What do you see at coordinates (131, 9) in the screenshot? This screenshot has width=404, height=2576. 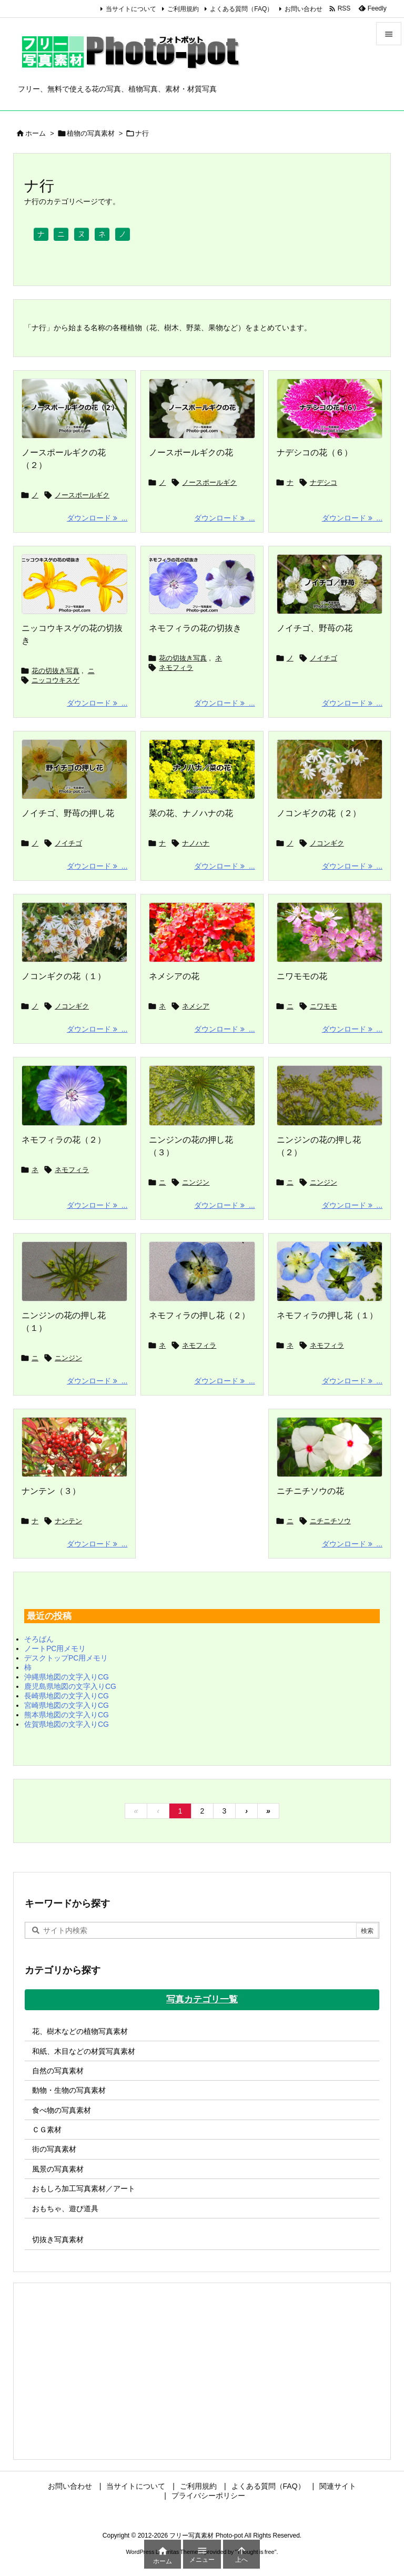 I see `当サイトについて` at bounding box center [131, 9].